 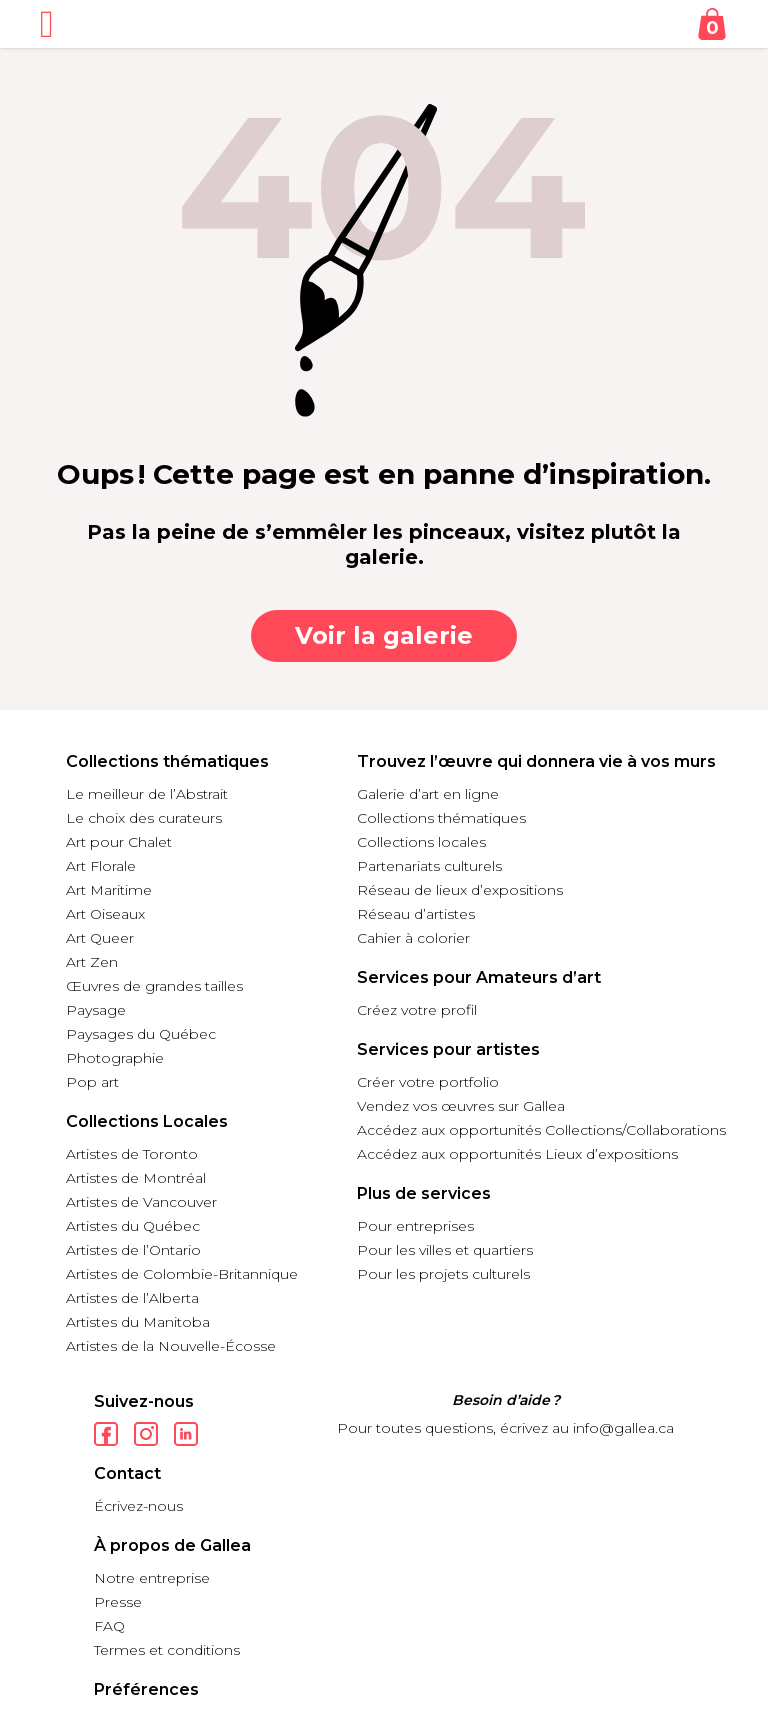 I want to click on Artistes de Colombie-Britannique, so click(x=182, y=1274).